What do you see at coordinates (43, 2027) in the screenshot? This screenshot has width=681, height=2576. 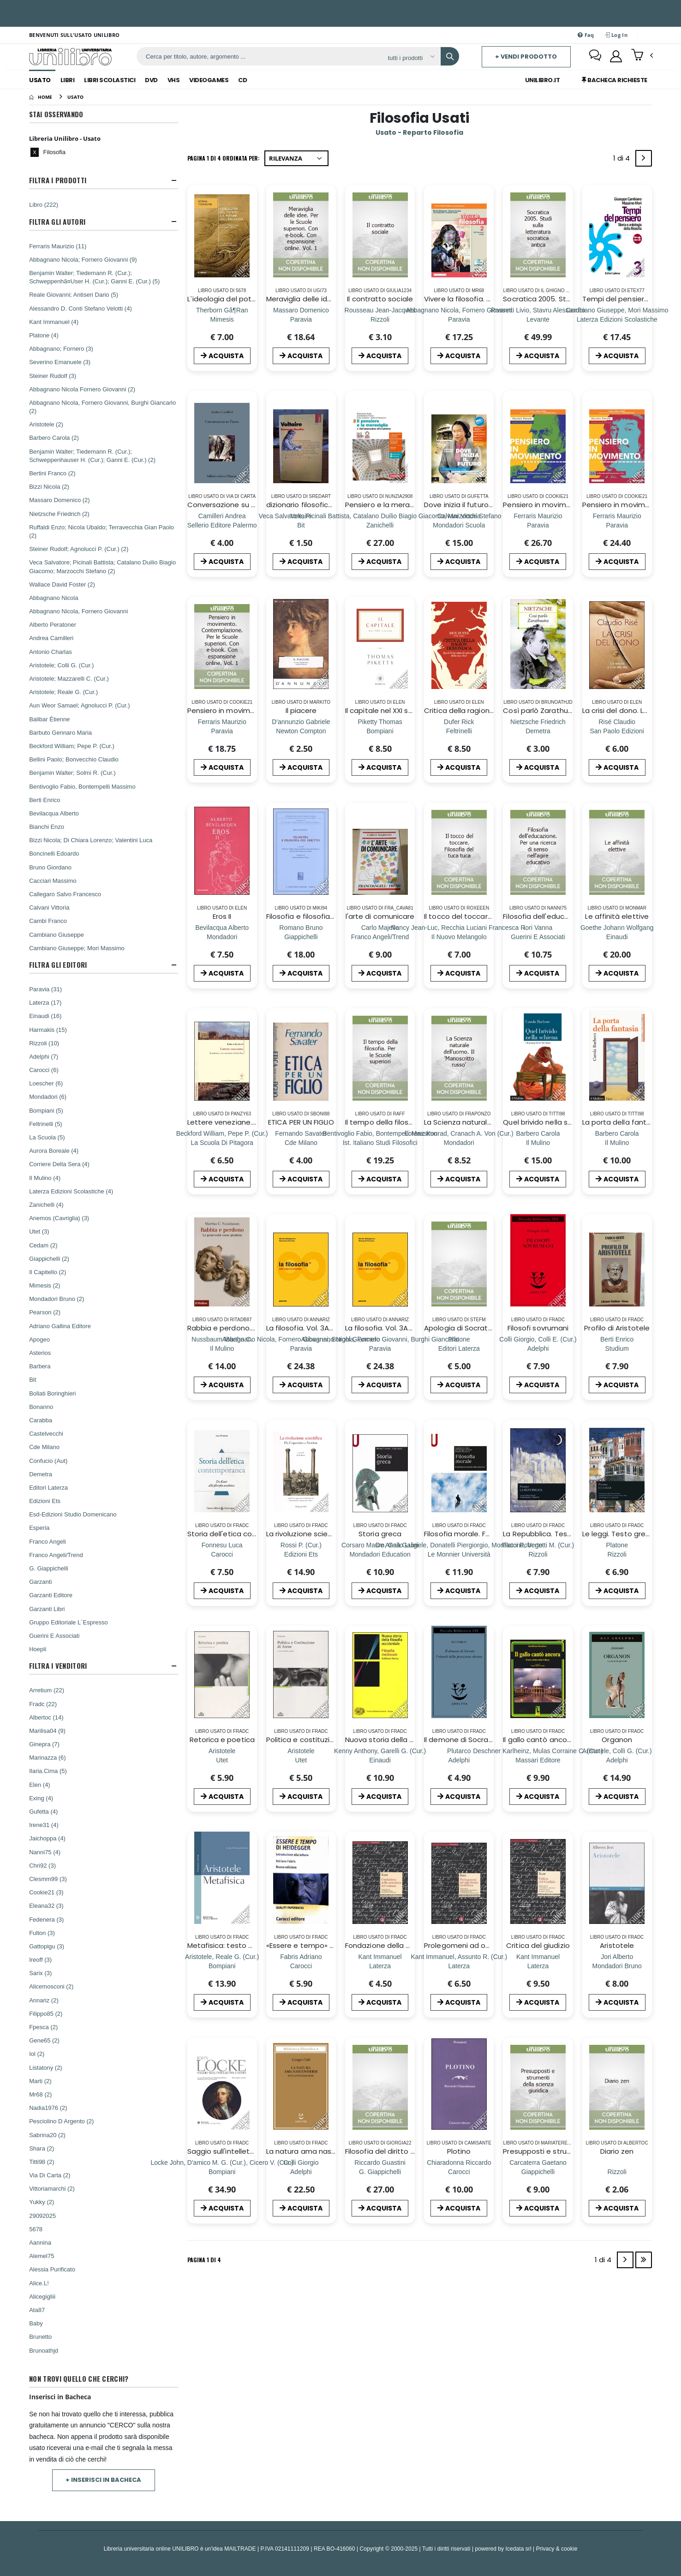 I see `Fpesca (2)` at bounding box center [43, 2027].